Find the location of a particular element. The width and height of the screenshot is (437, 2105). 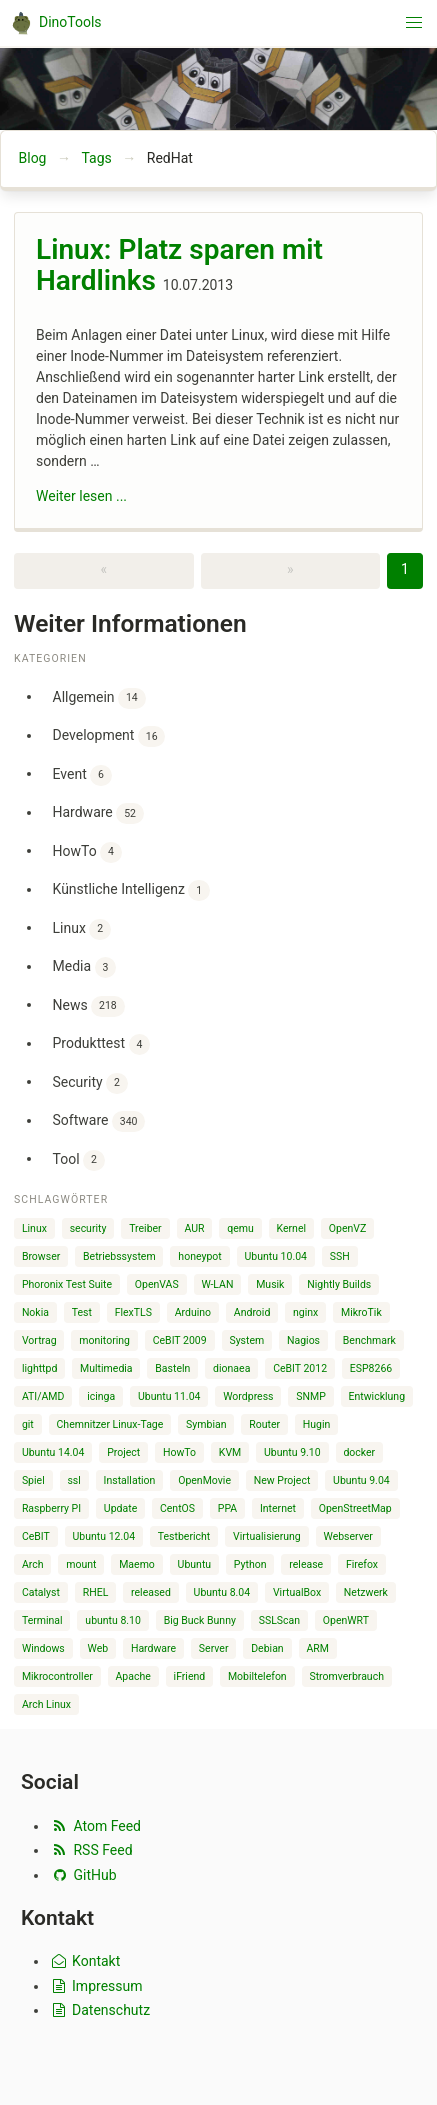

Ubuntu is located at coordinates (195, 1564).